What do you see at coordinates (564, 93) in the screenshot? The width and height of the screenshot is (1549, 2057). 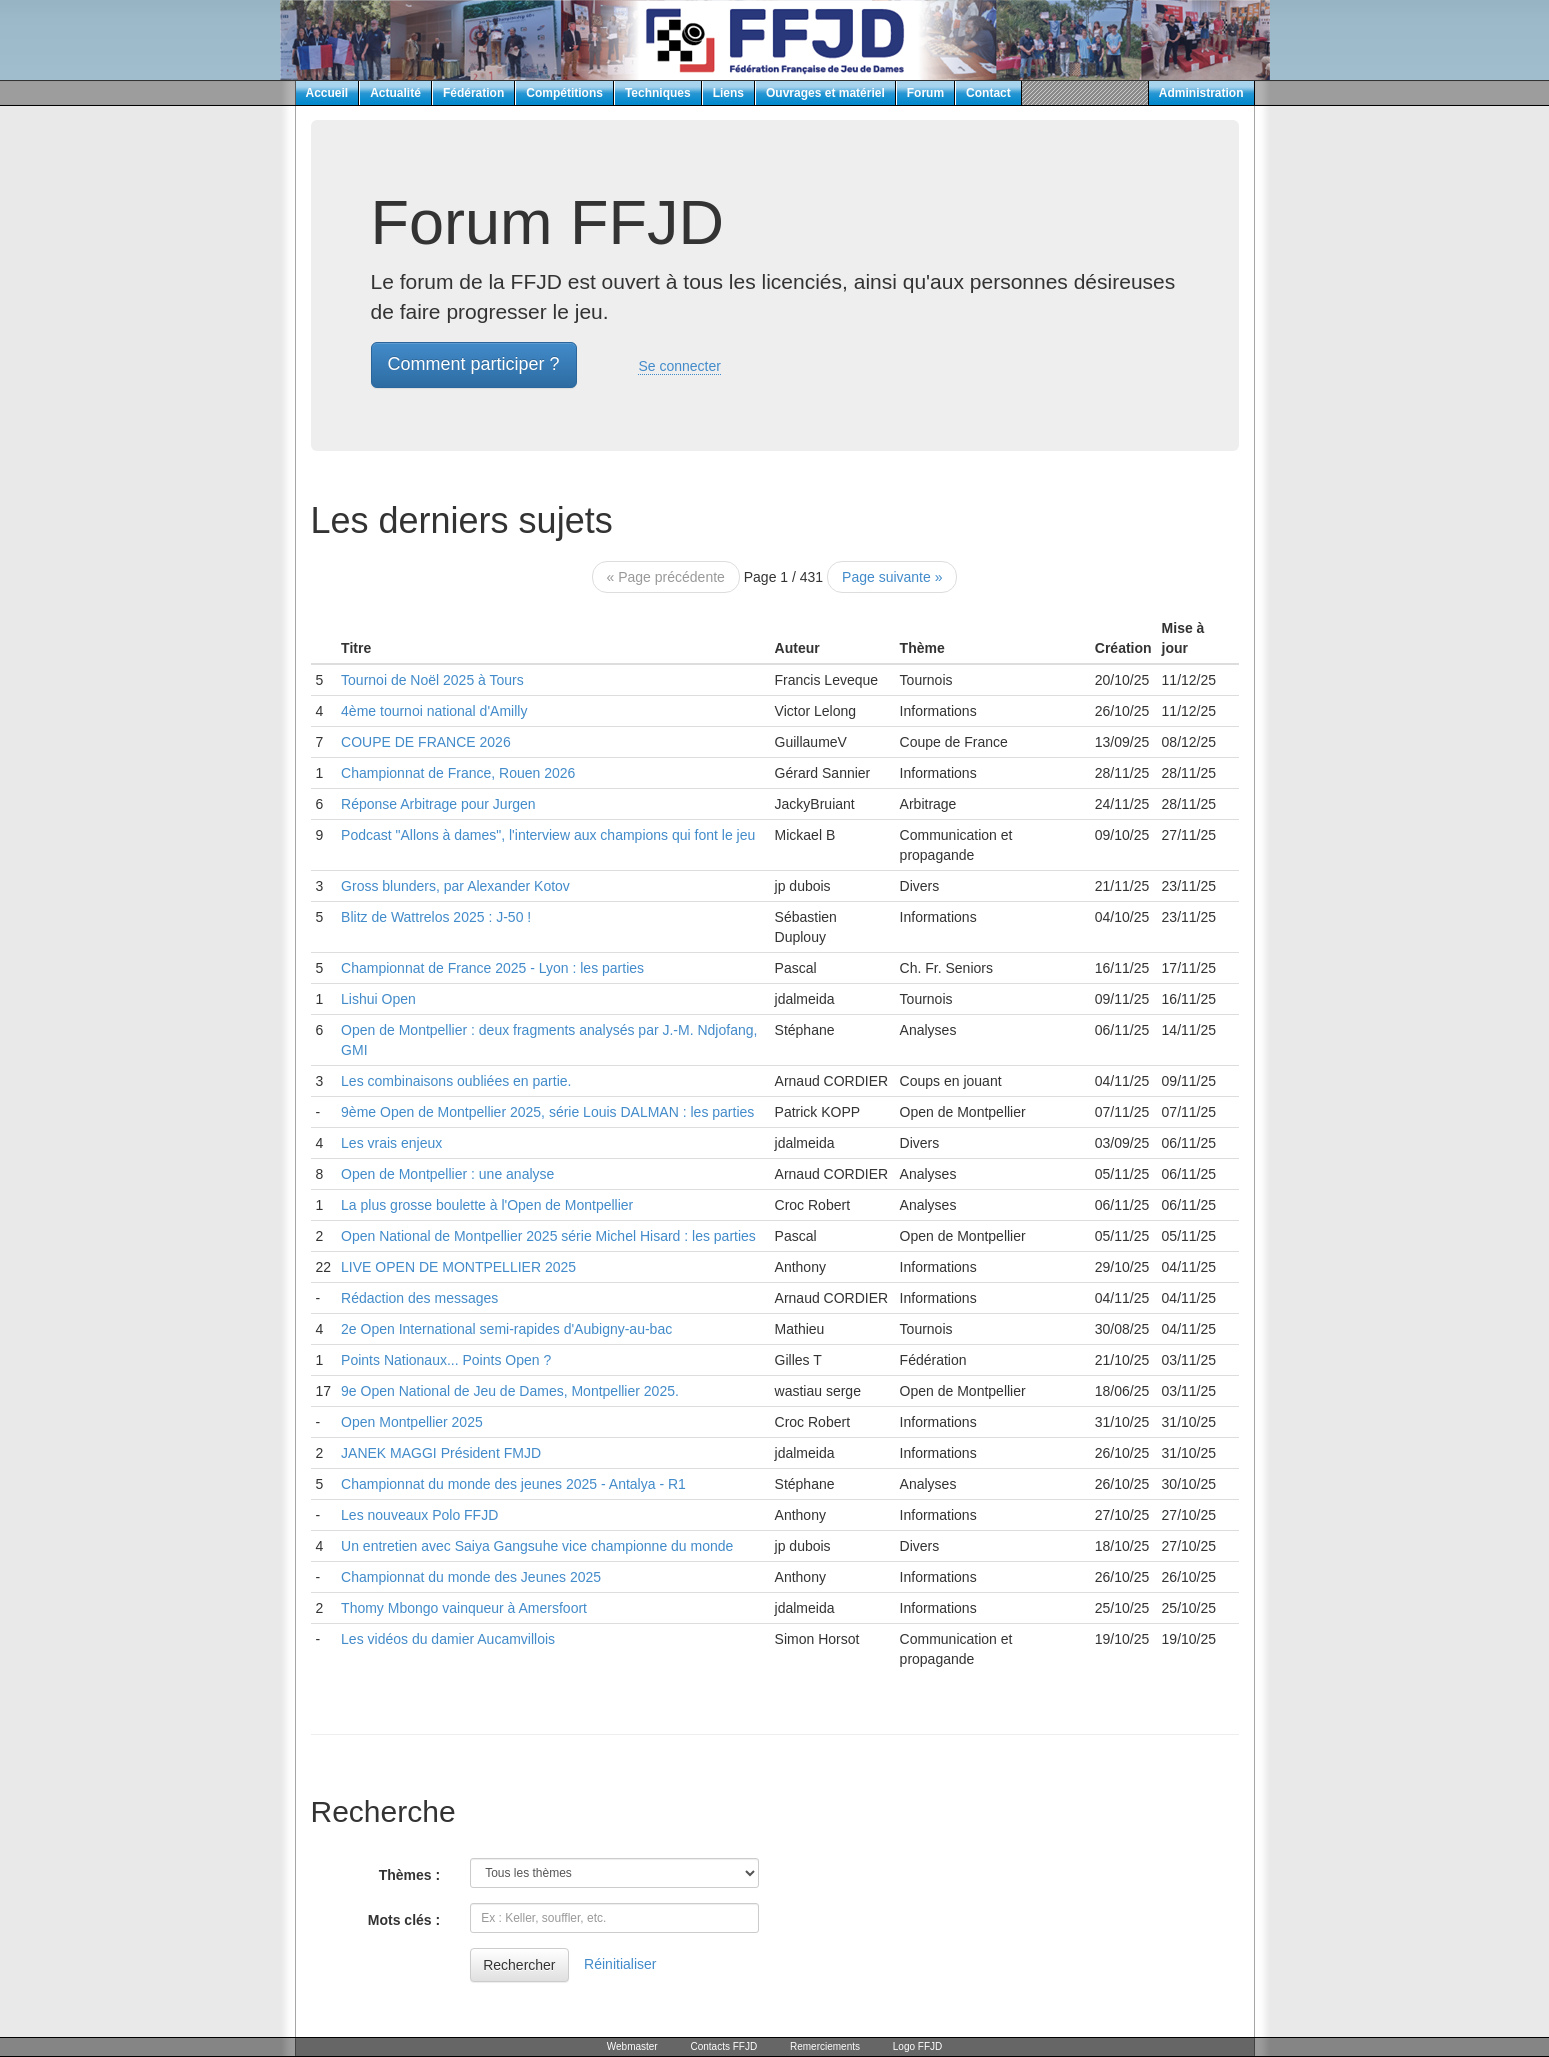 I see `Compétitions` at bounding box center [564, 93].